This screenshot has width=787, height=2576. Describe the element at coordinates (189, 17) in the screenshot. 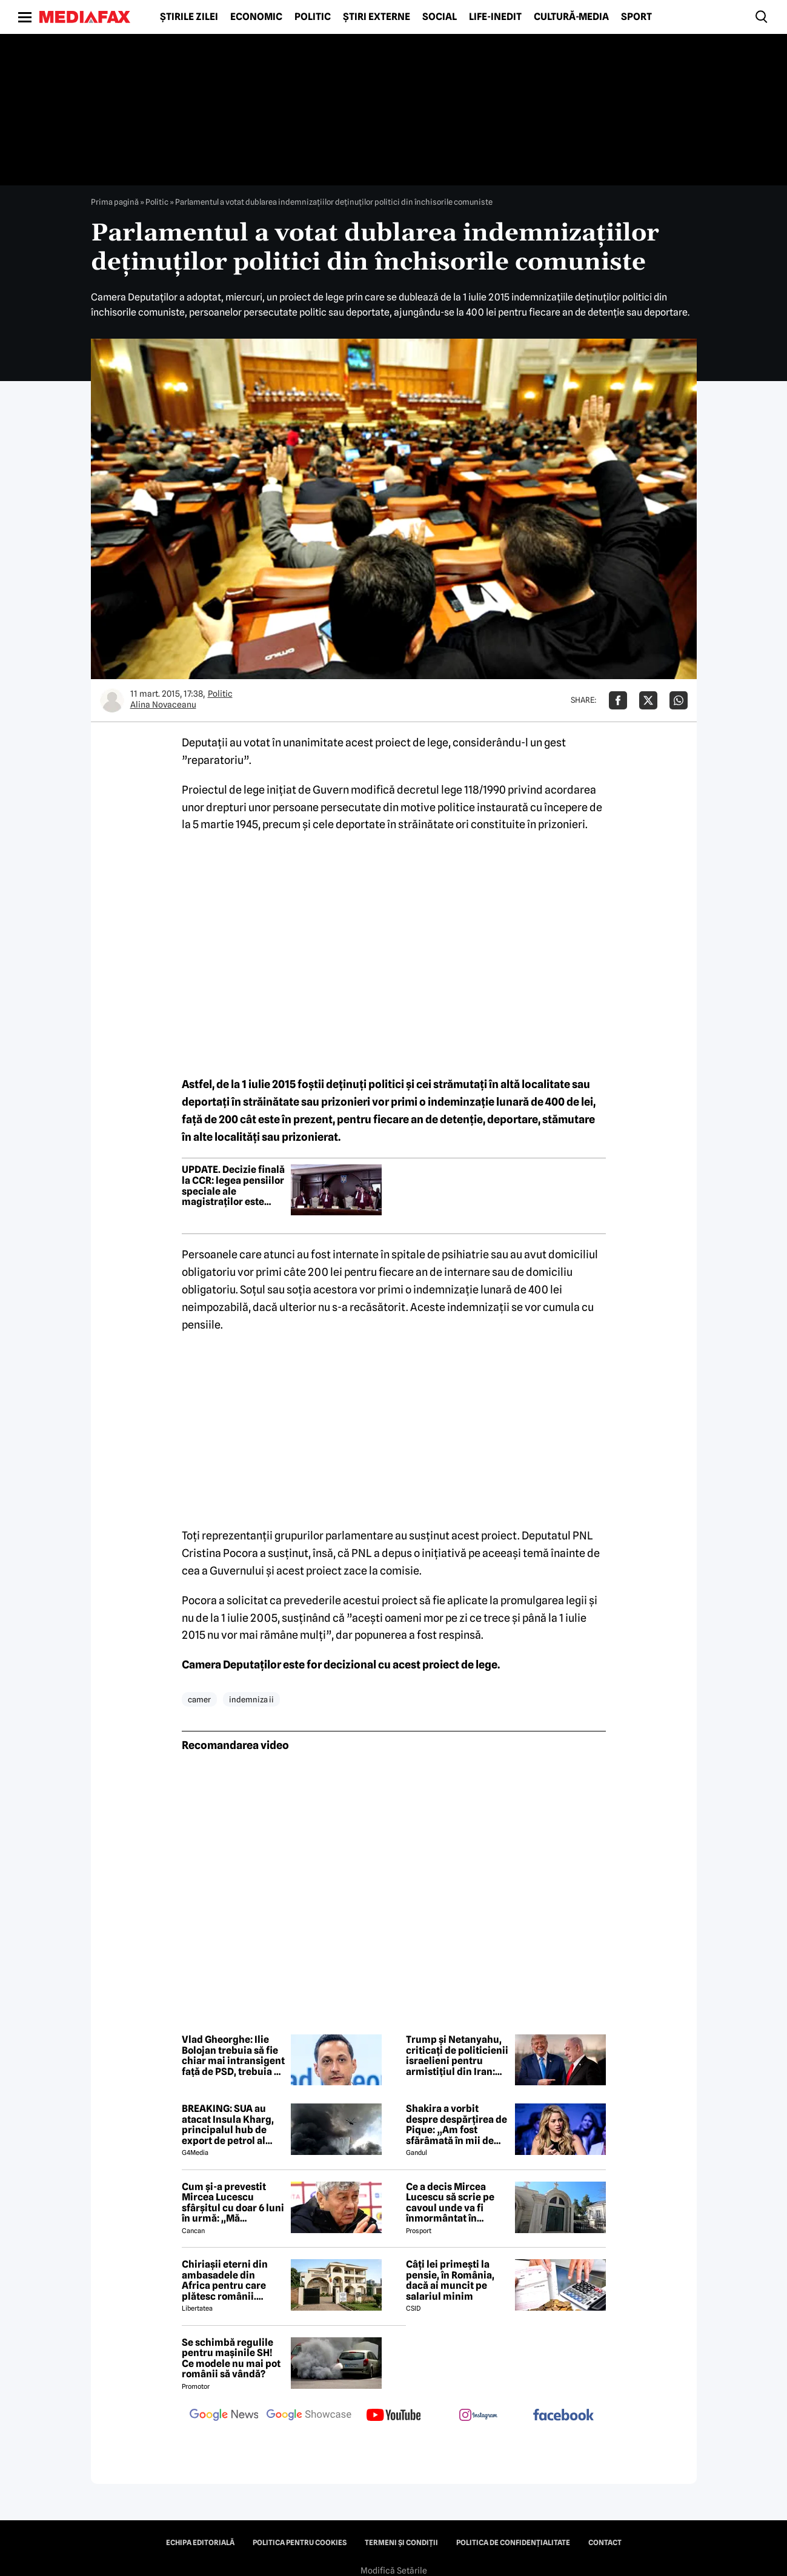

I see `Știrile zilei` at that location.